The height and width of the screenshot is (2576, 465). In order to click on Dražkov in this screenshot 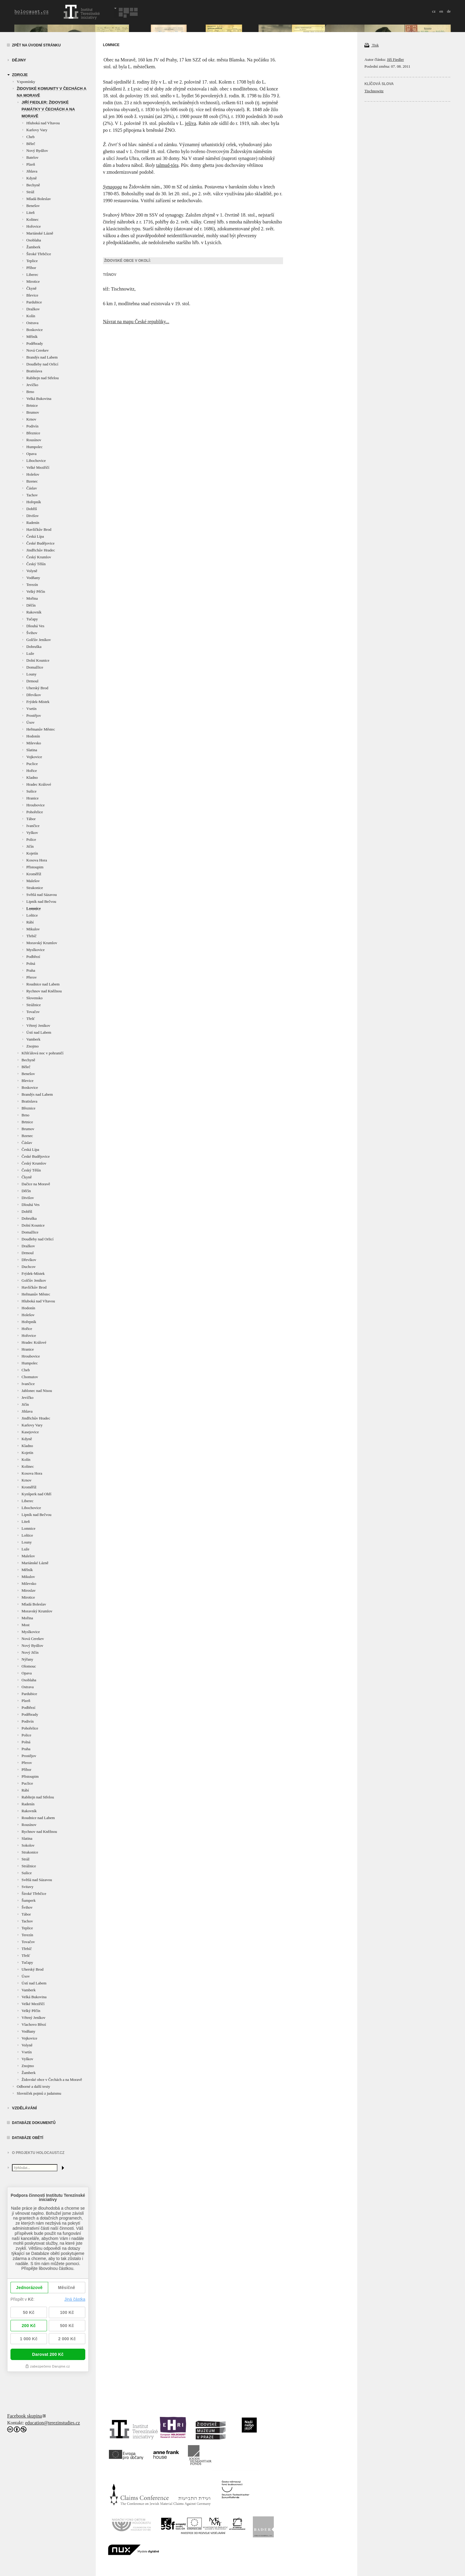, I will do `click(33, 309)`.